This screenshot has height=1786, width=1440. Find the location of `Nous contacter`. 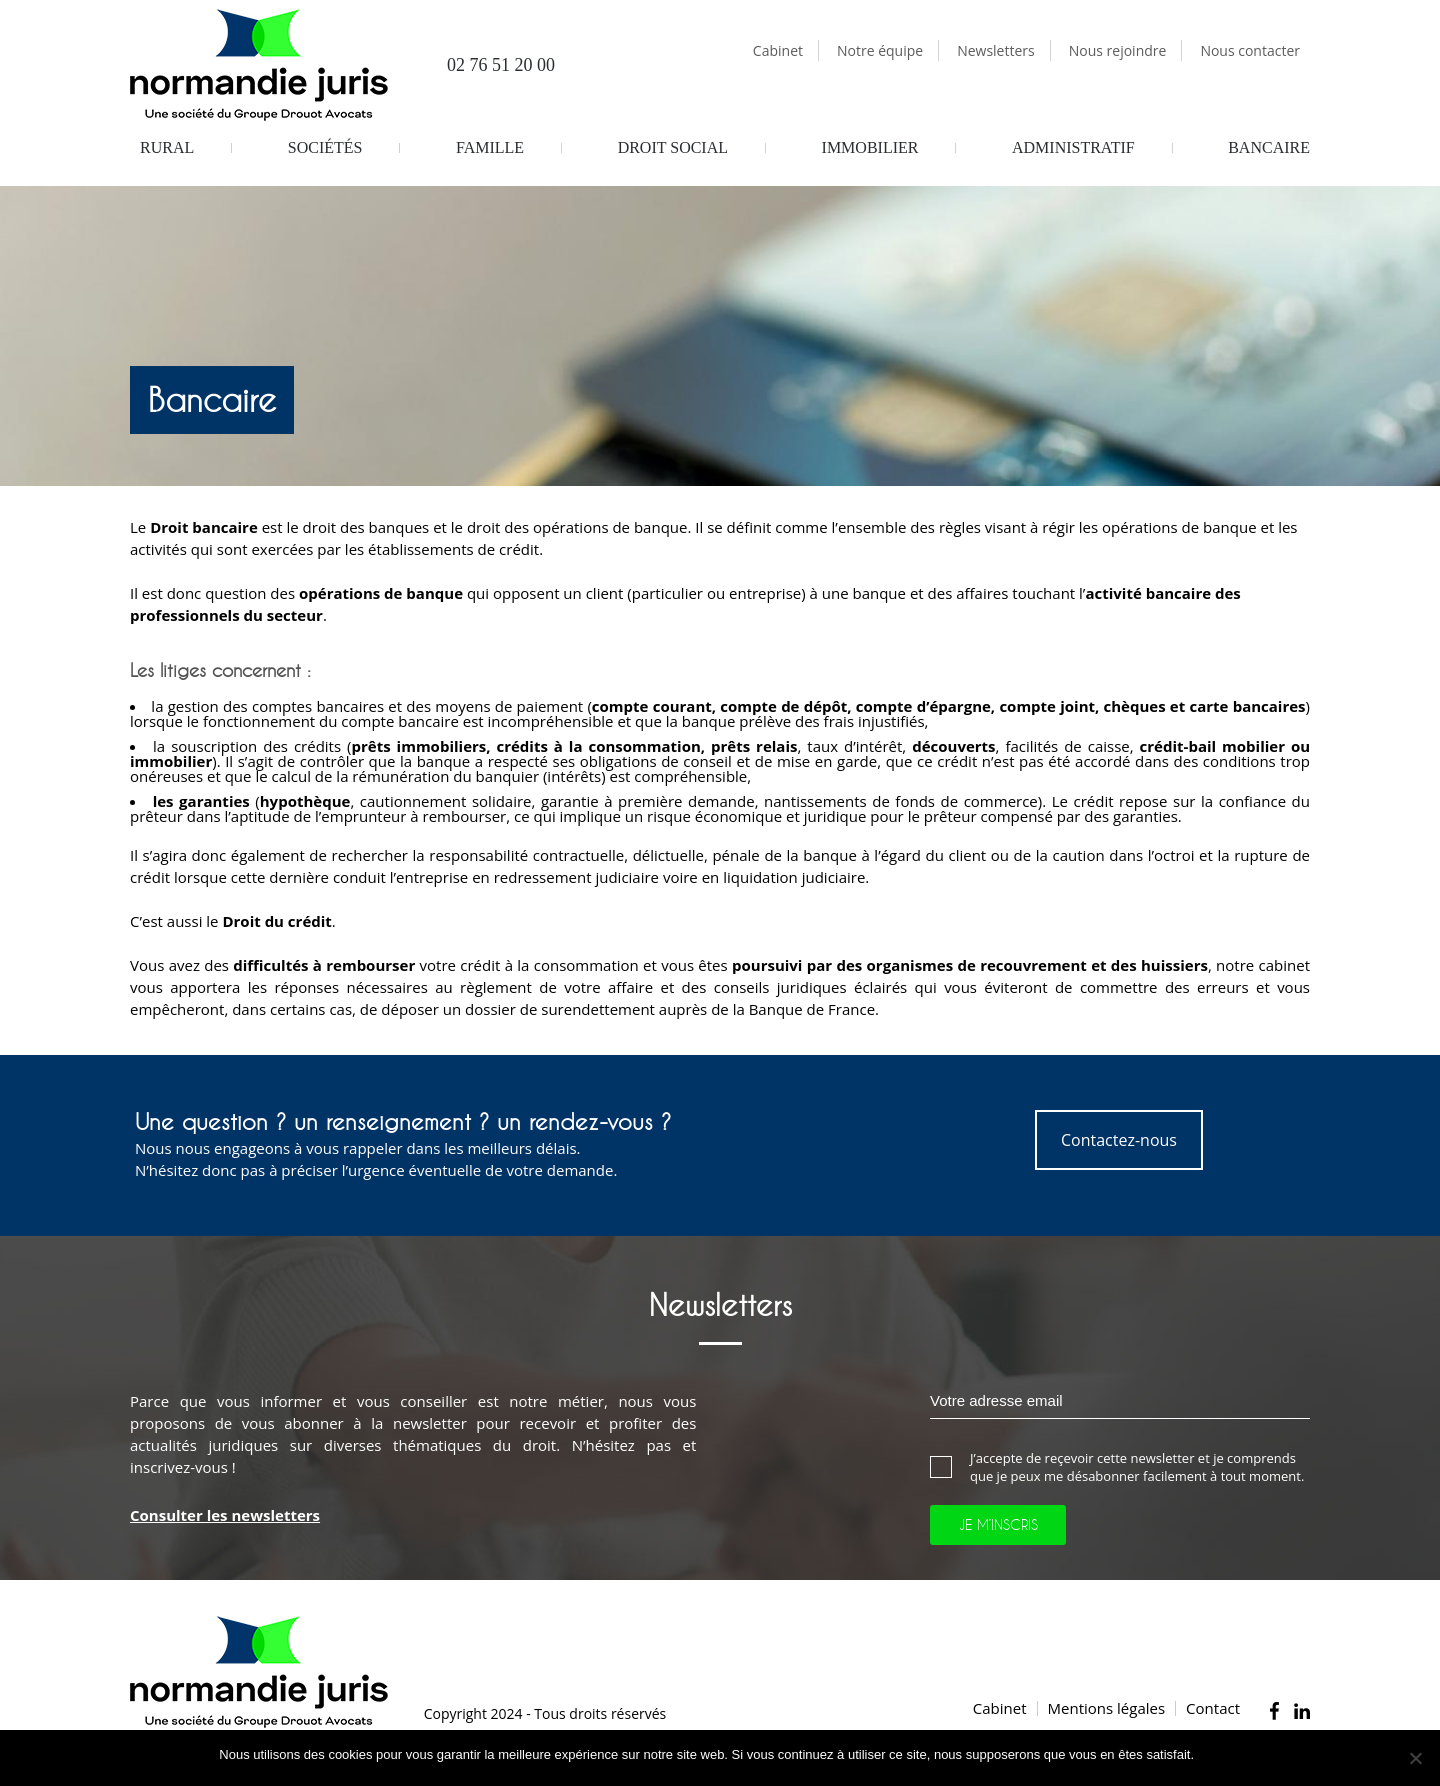

Nous contacter is located at coordinates (1250, 51).